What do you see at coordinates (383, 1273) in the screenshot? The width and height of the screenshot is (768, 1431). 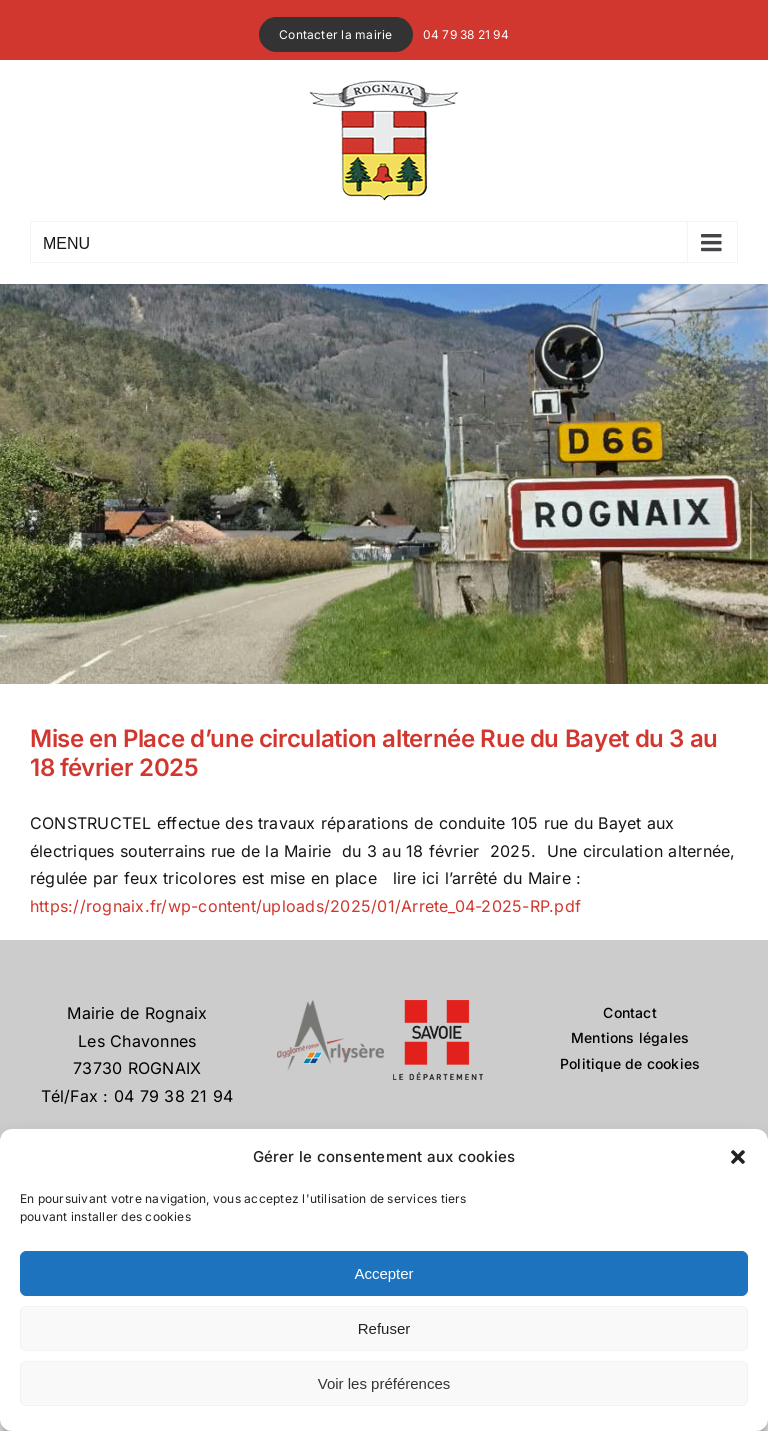 I see `Accepter` at bounding box center [383, 1273].